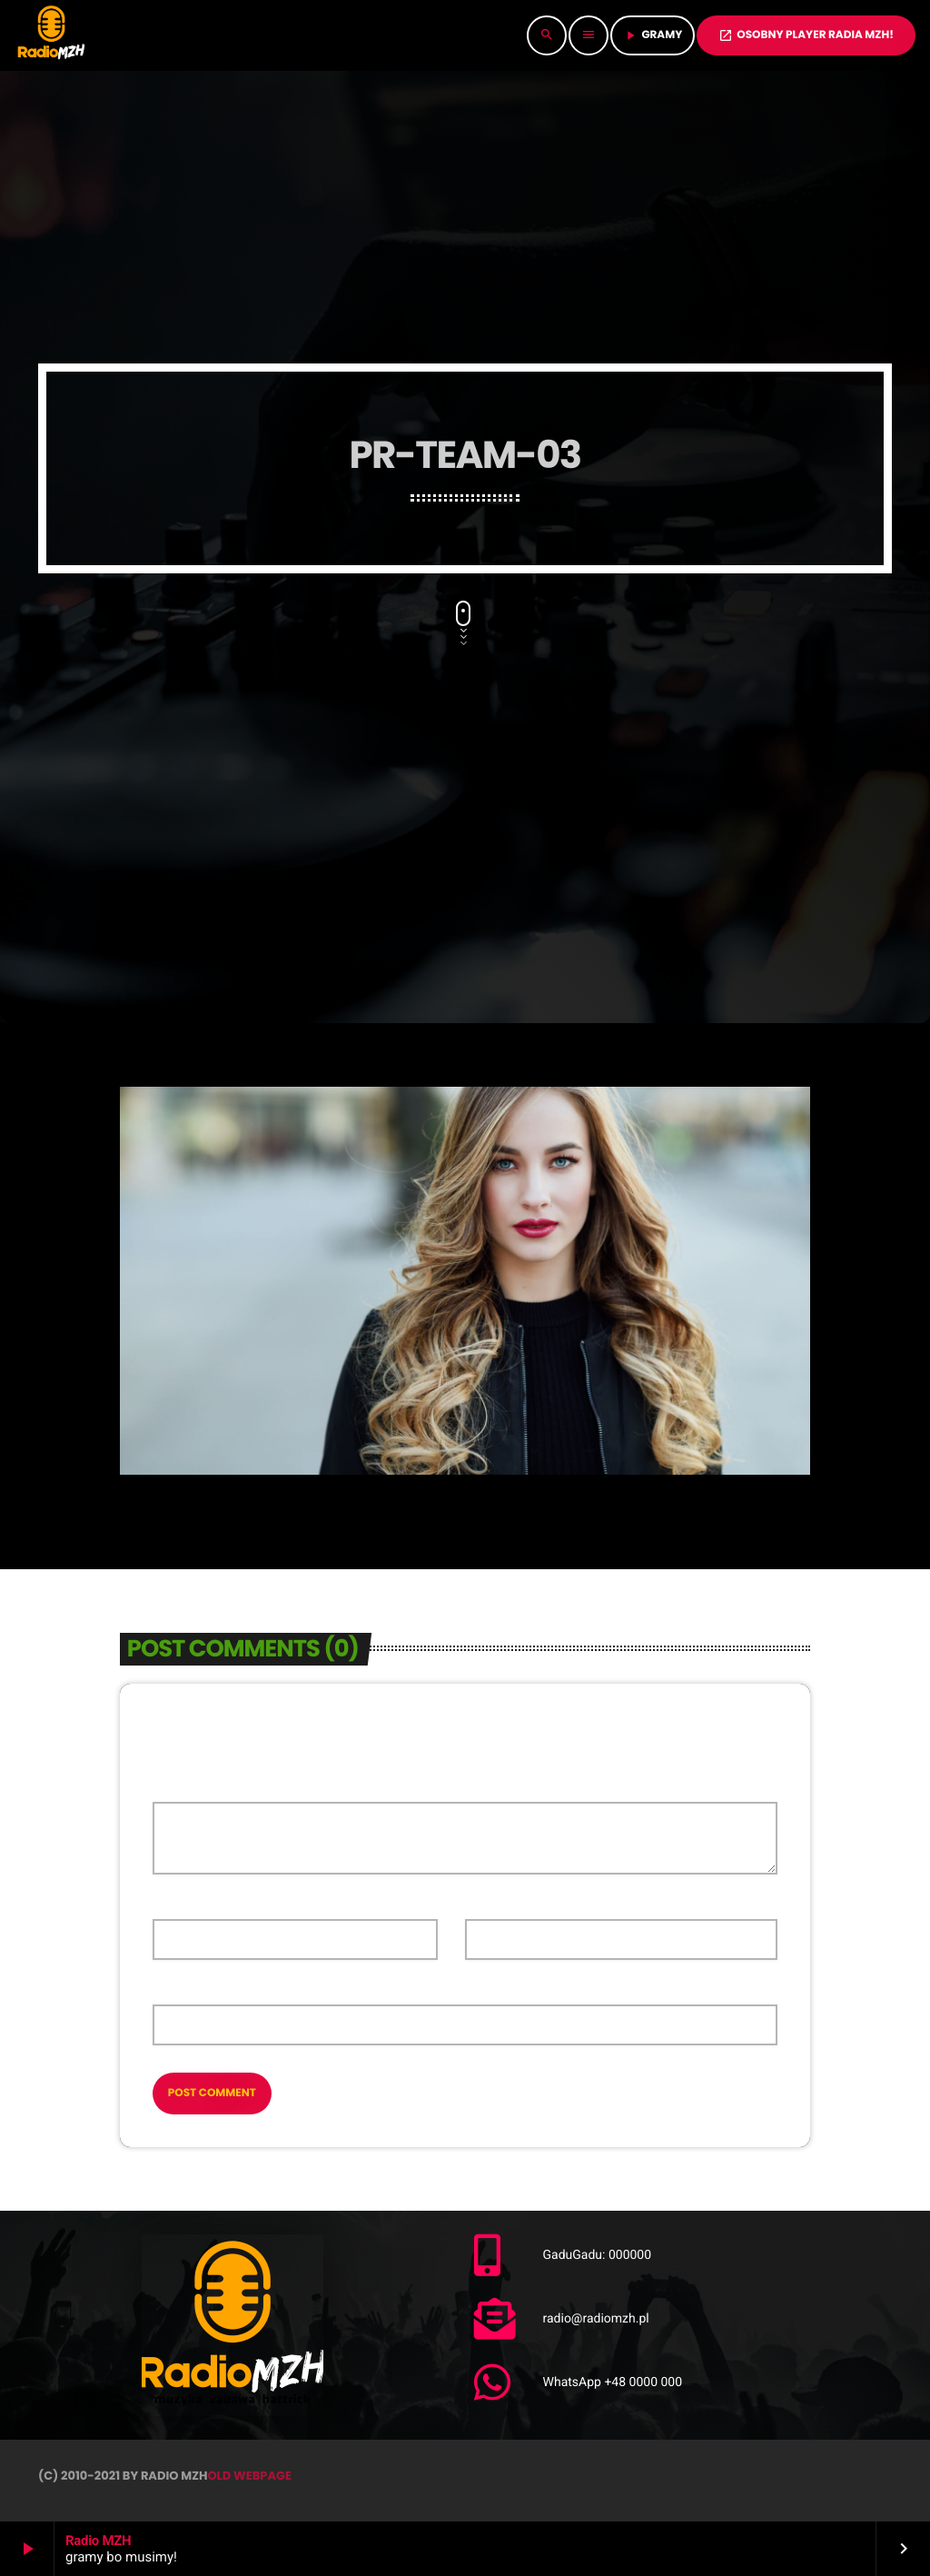 This screenshot has width=930, height=2576. Describe the element at coordinates (172, 1903) in the screenshot. I see `Name*` at that location.